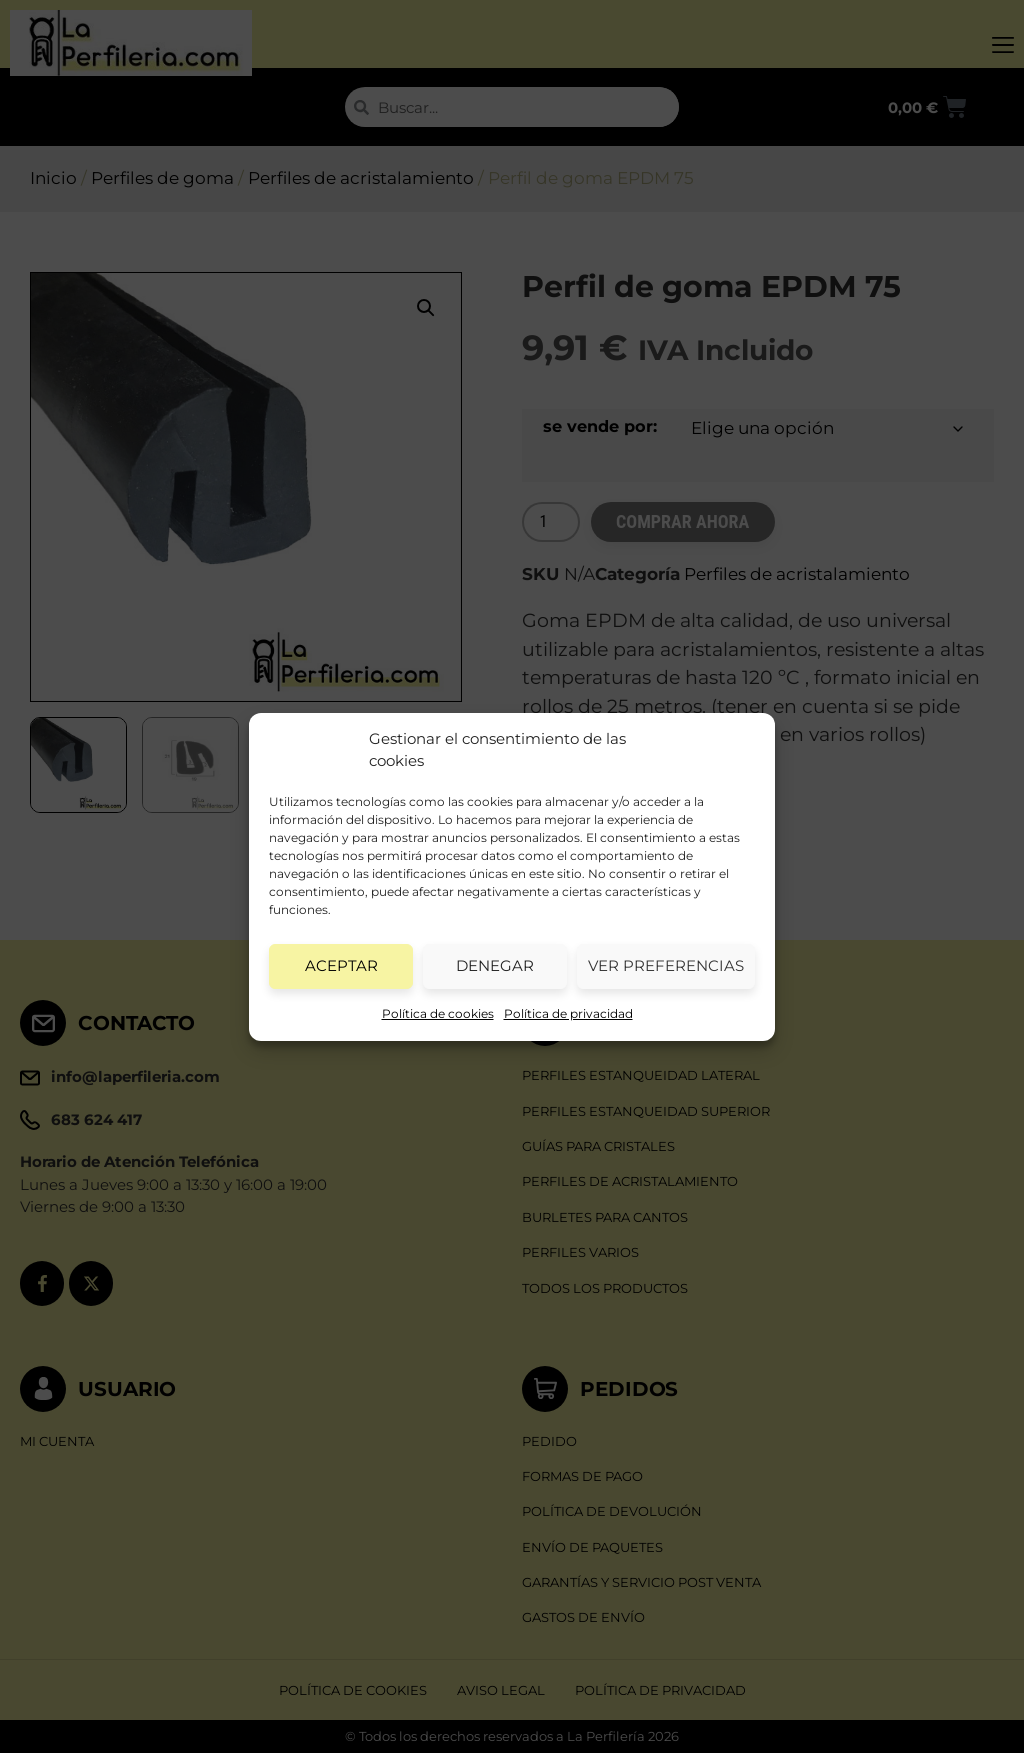  Describe the element at coordinates (341, 965) in the screenshot. I see `Aceptar` at that location.